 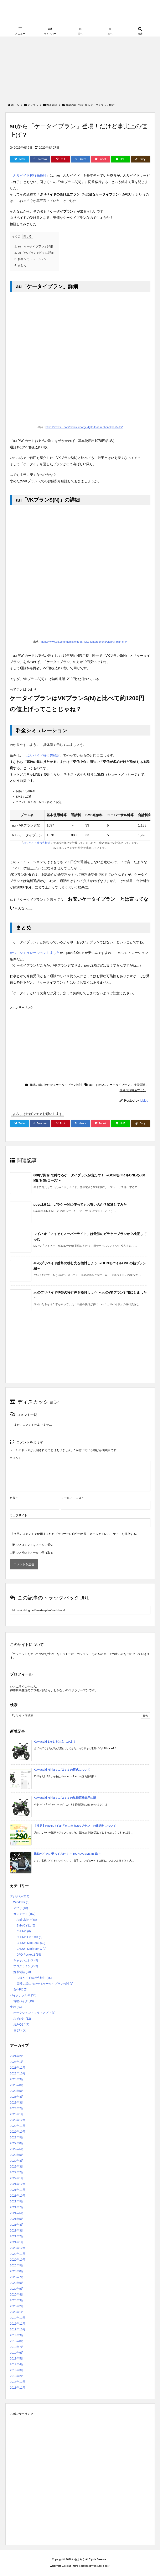 What do you see at coordinates (17, 2364) in the screenshot?
I see `2019年4月` at bounding box center [17, 2364].